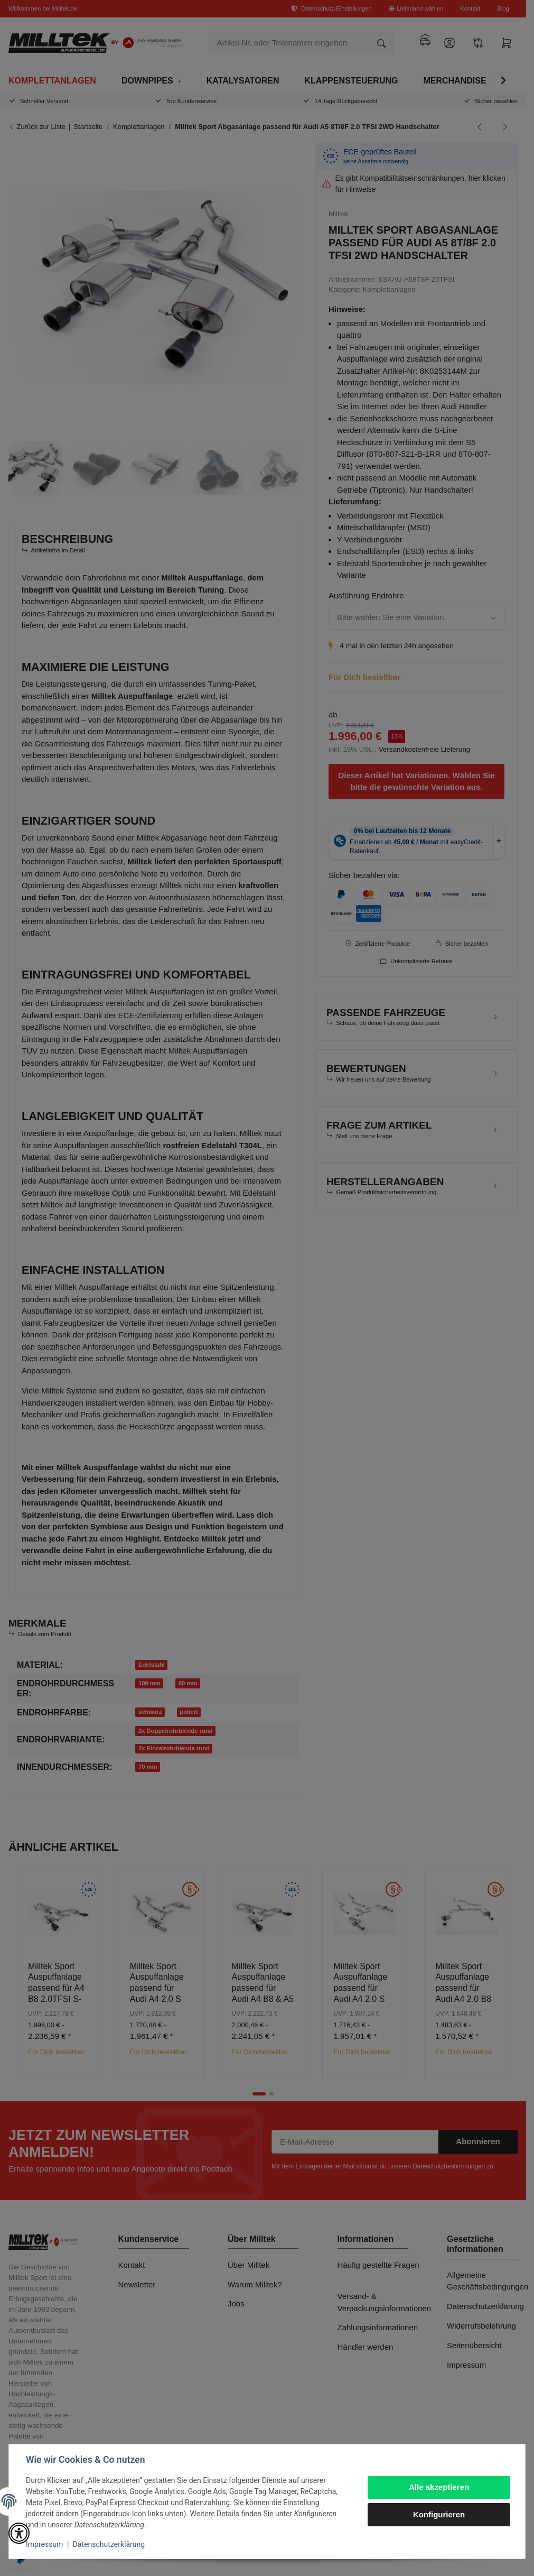 This screenshot has height=2576, width=534. Describe the element at coordinates (44, 2544) in the screenshot. I see `Impressum` at that location.